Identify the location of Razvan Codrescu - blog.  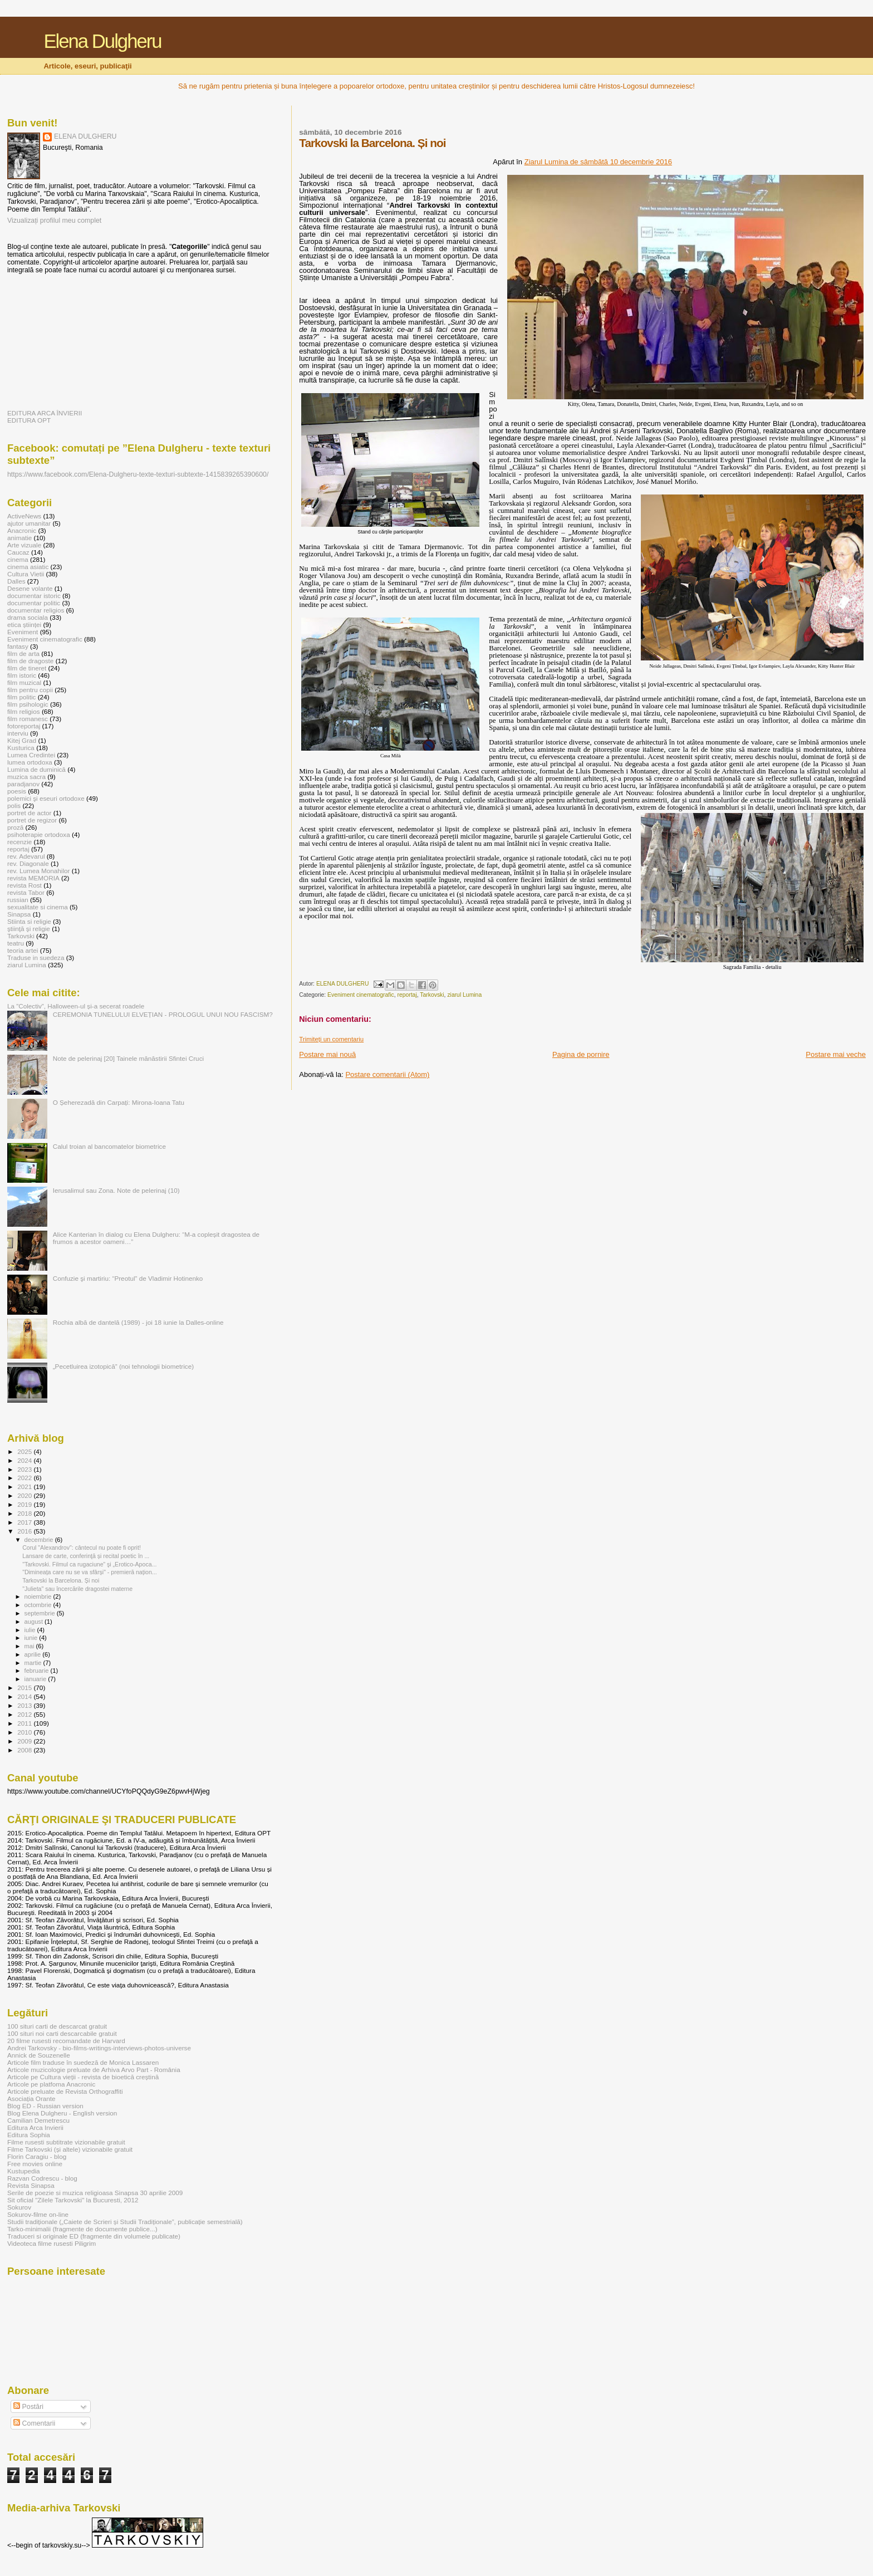
(42, 2178).